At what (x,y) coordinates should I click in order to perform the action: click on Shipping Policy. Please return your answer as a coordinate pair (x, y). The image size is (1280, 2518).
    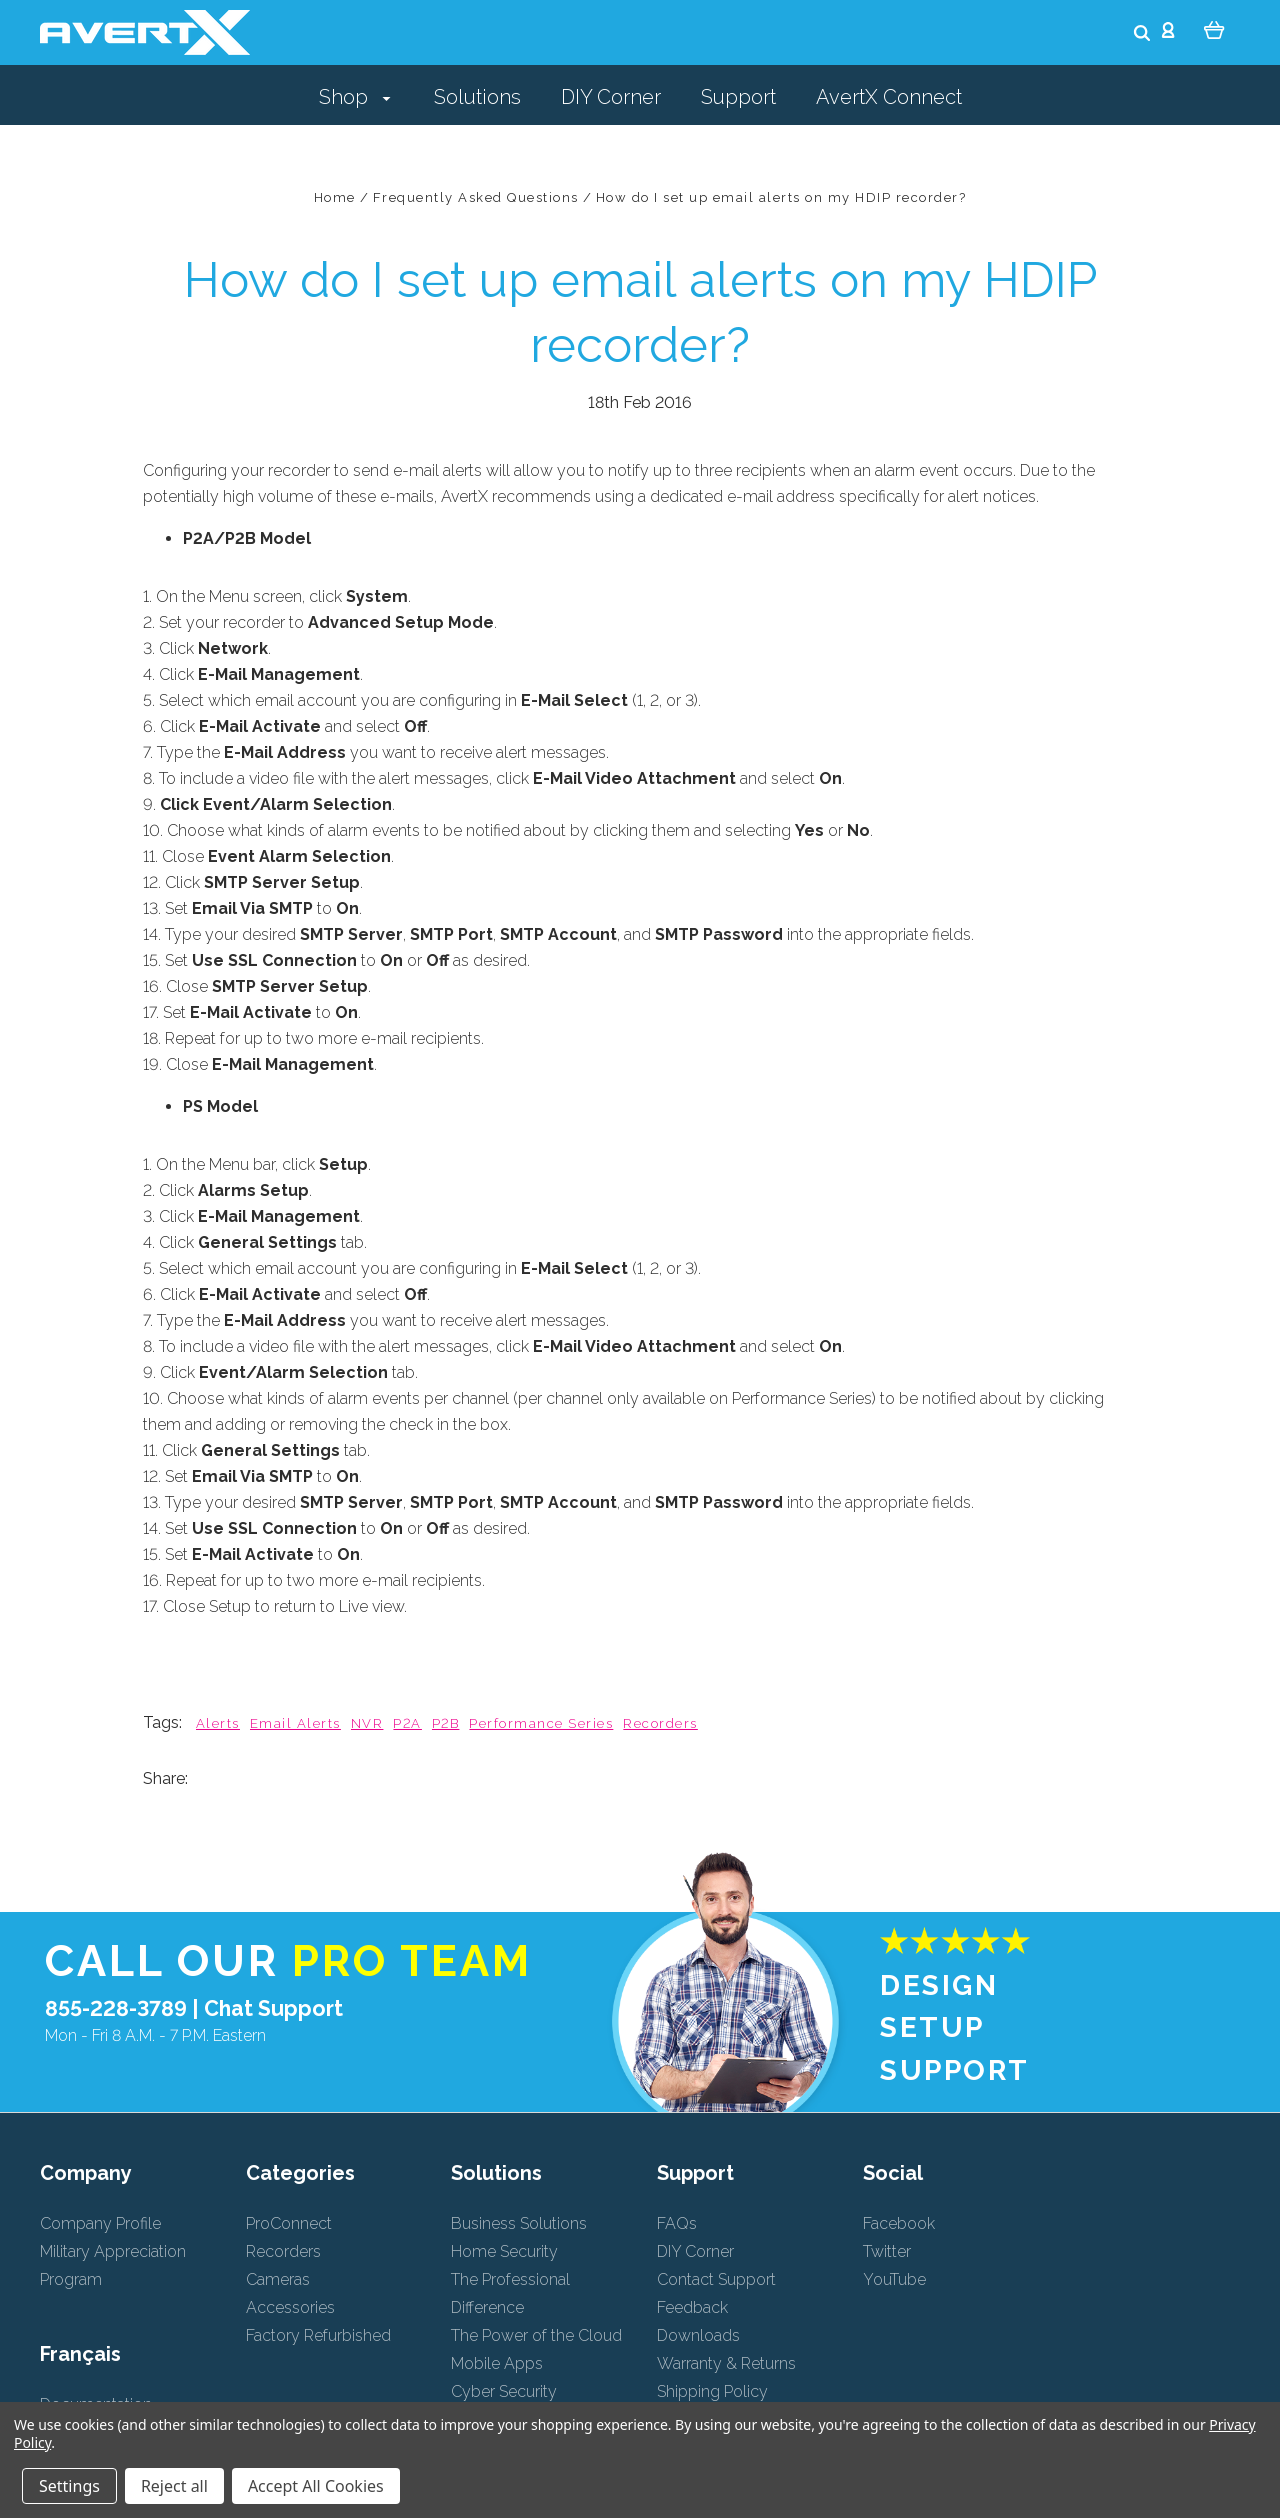
    Looking at the image, I should click on (712, 2391).